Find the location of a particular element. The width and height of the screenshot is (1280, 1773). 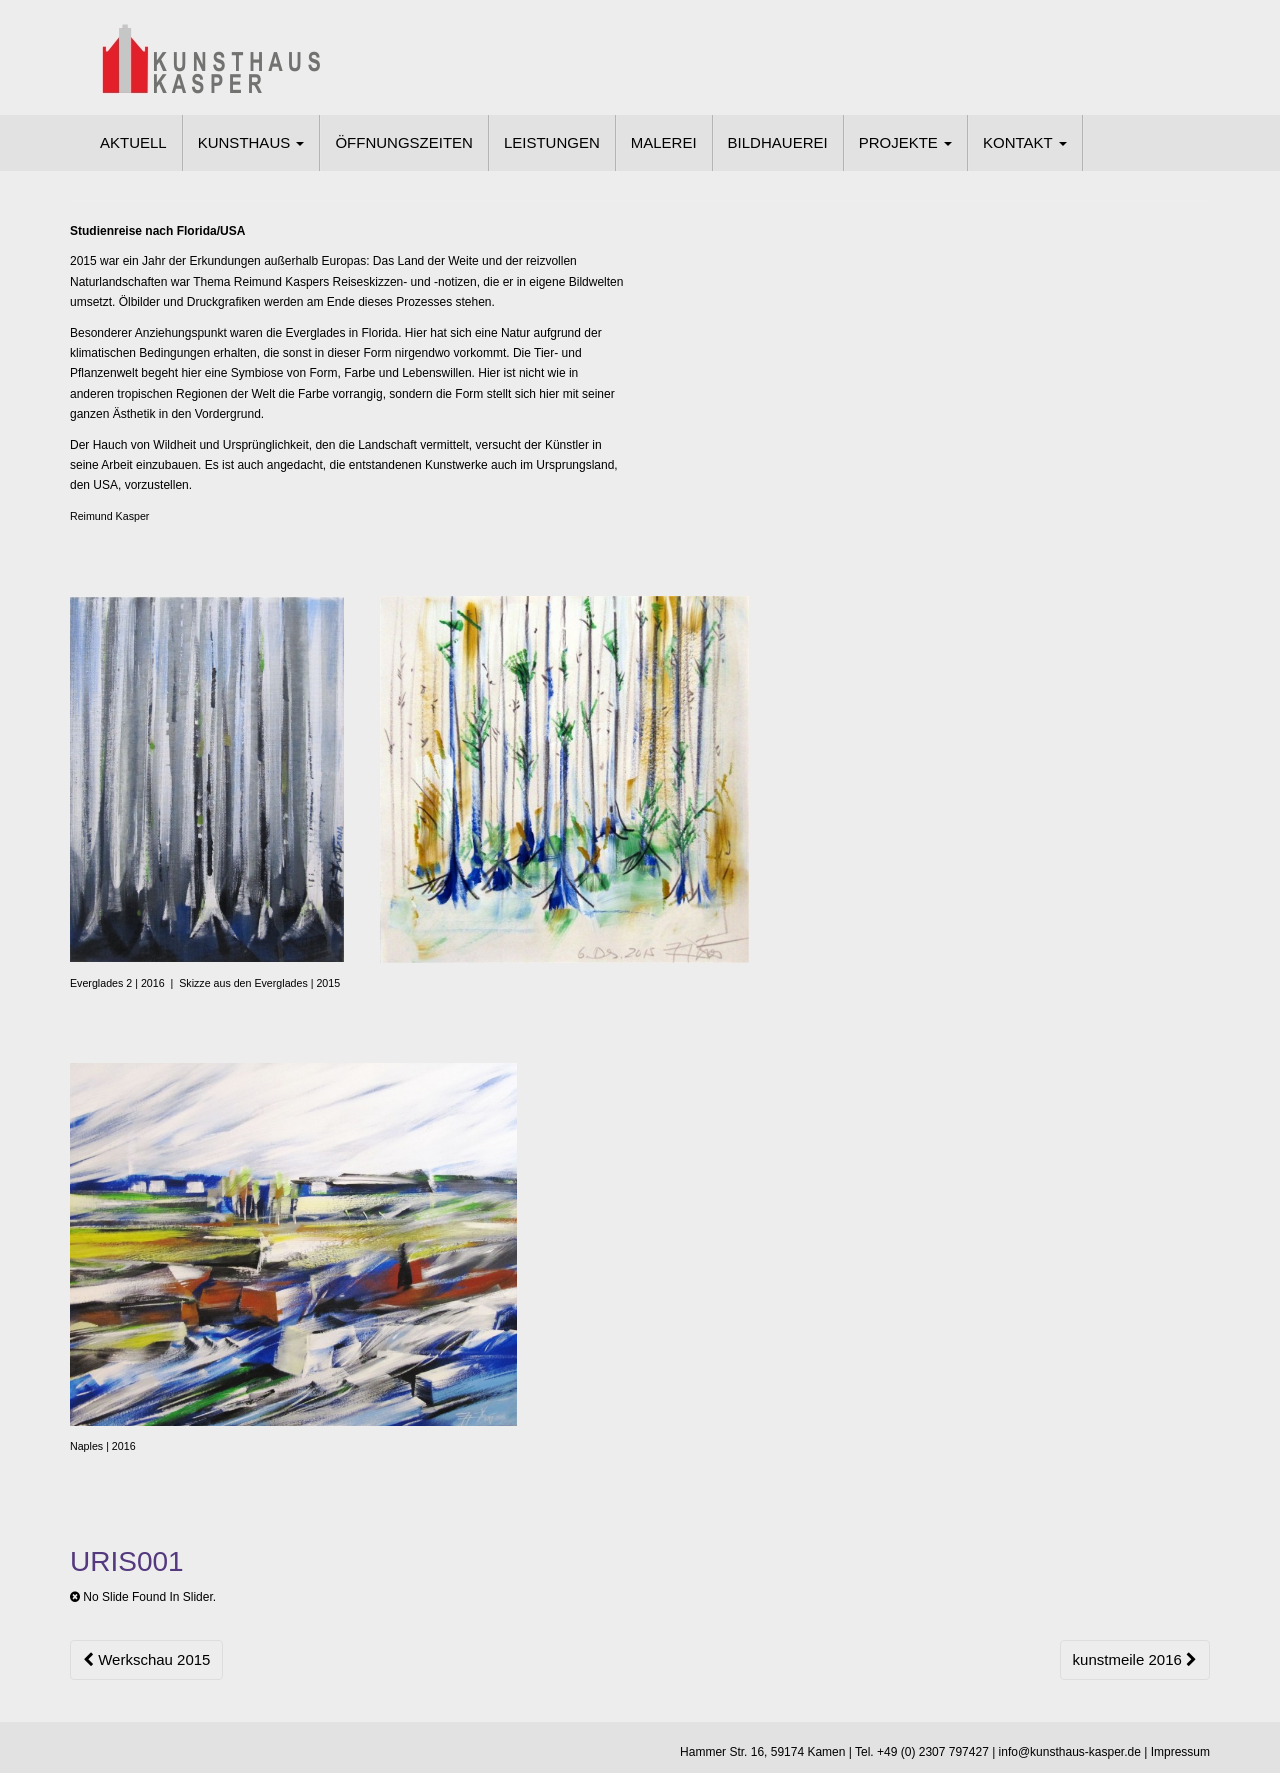

AKTUELL is located at coordinates (133, 142).